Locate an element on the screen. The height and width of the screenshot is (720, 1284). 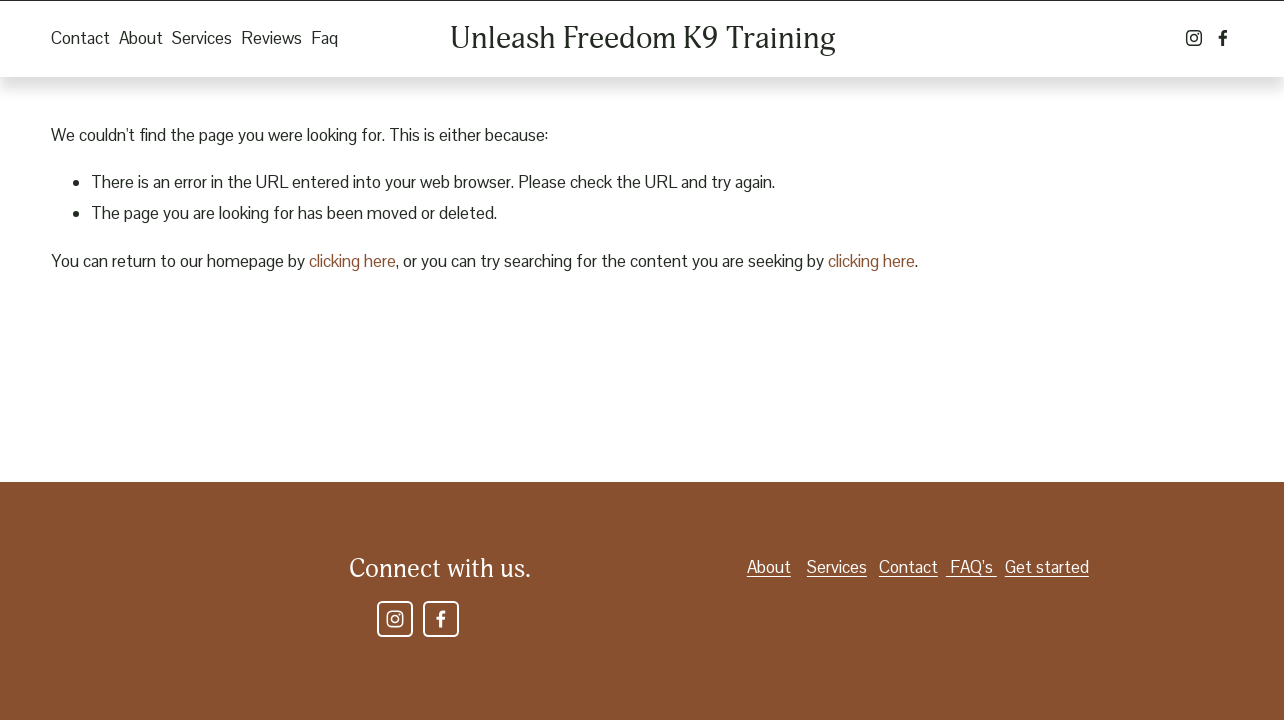
About is located at coordinates (141, 38).